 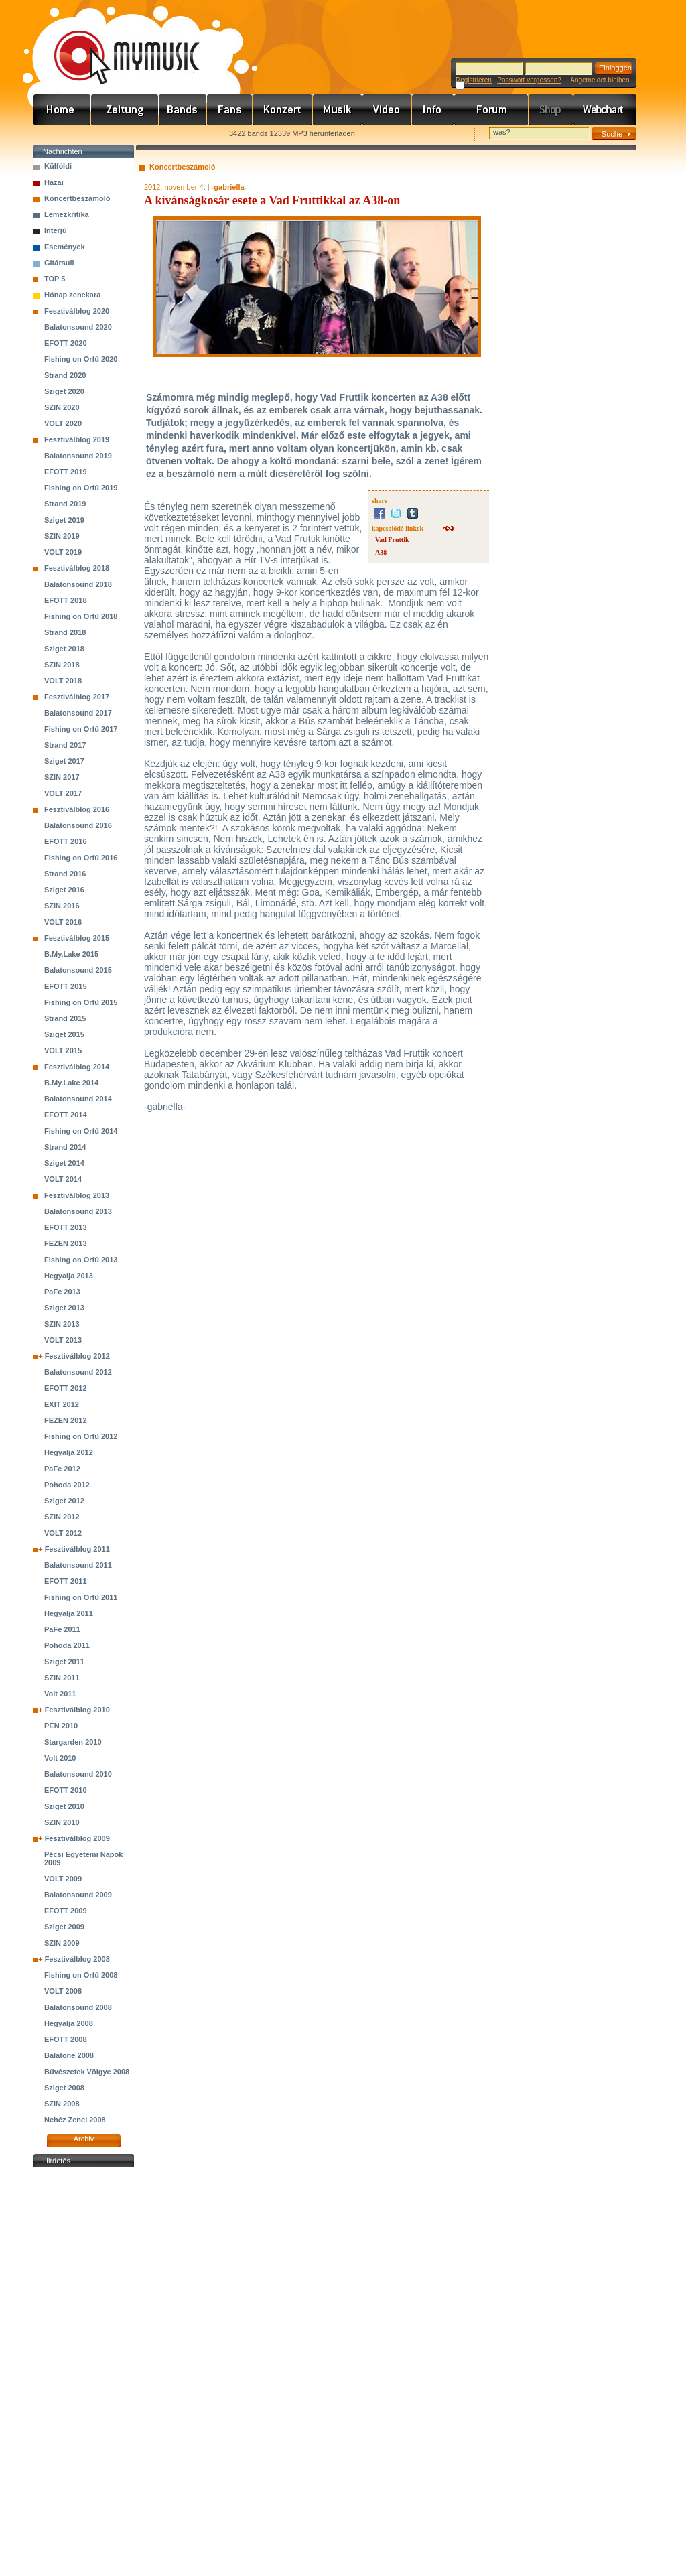 I want to click on Volt 2010, so click(x=60, y=1758).